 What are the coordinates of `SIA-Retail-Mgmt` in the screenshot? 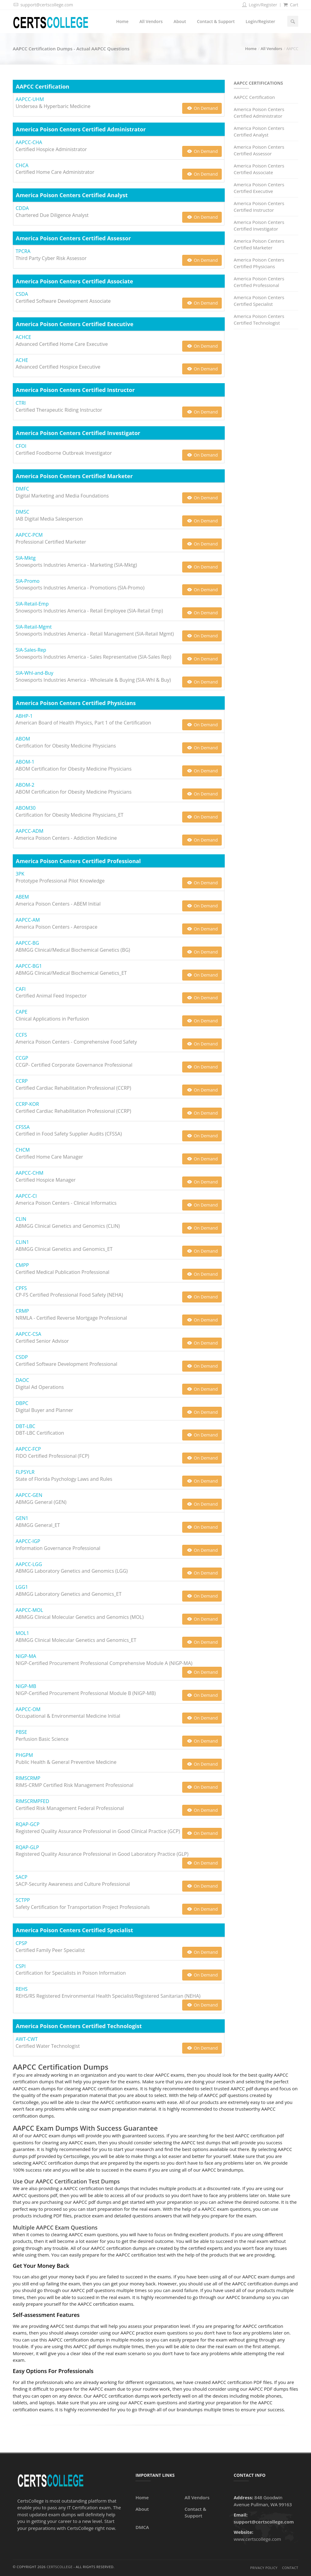 It's located at (34, 626).